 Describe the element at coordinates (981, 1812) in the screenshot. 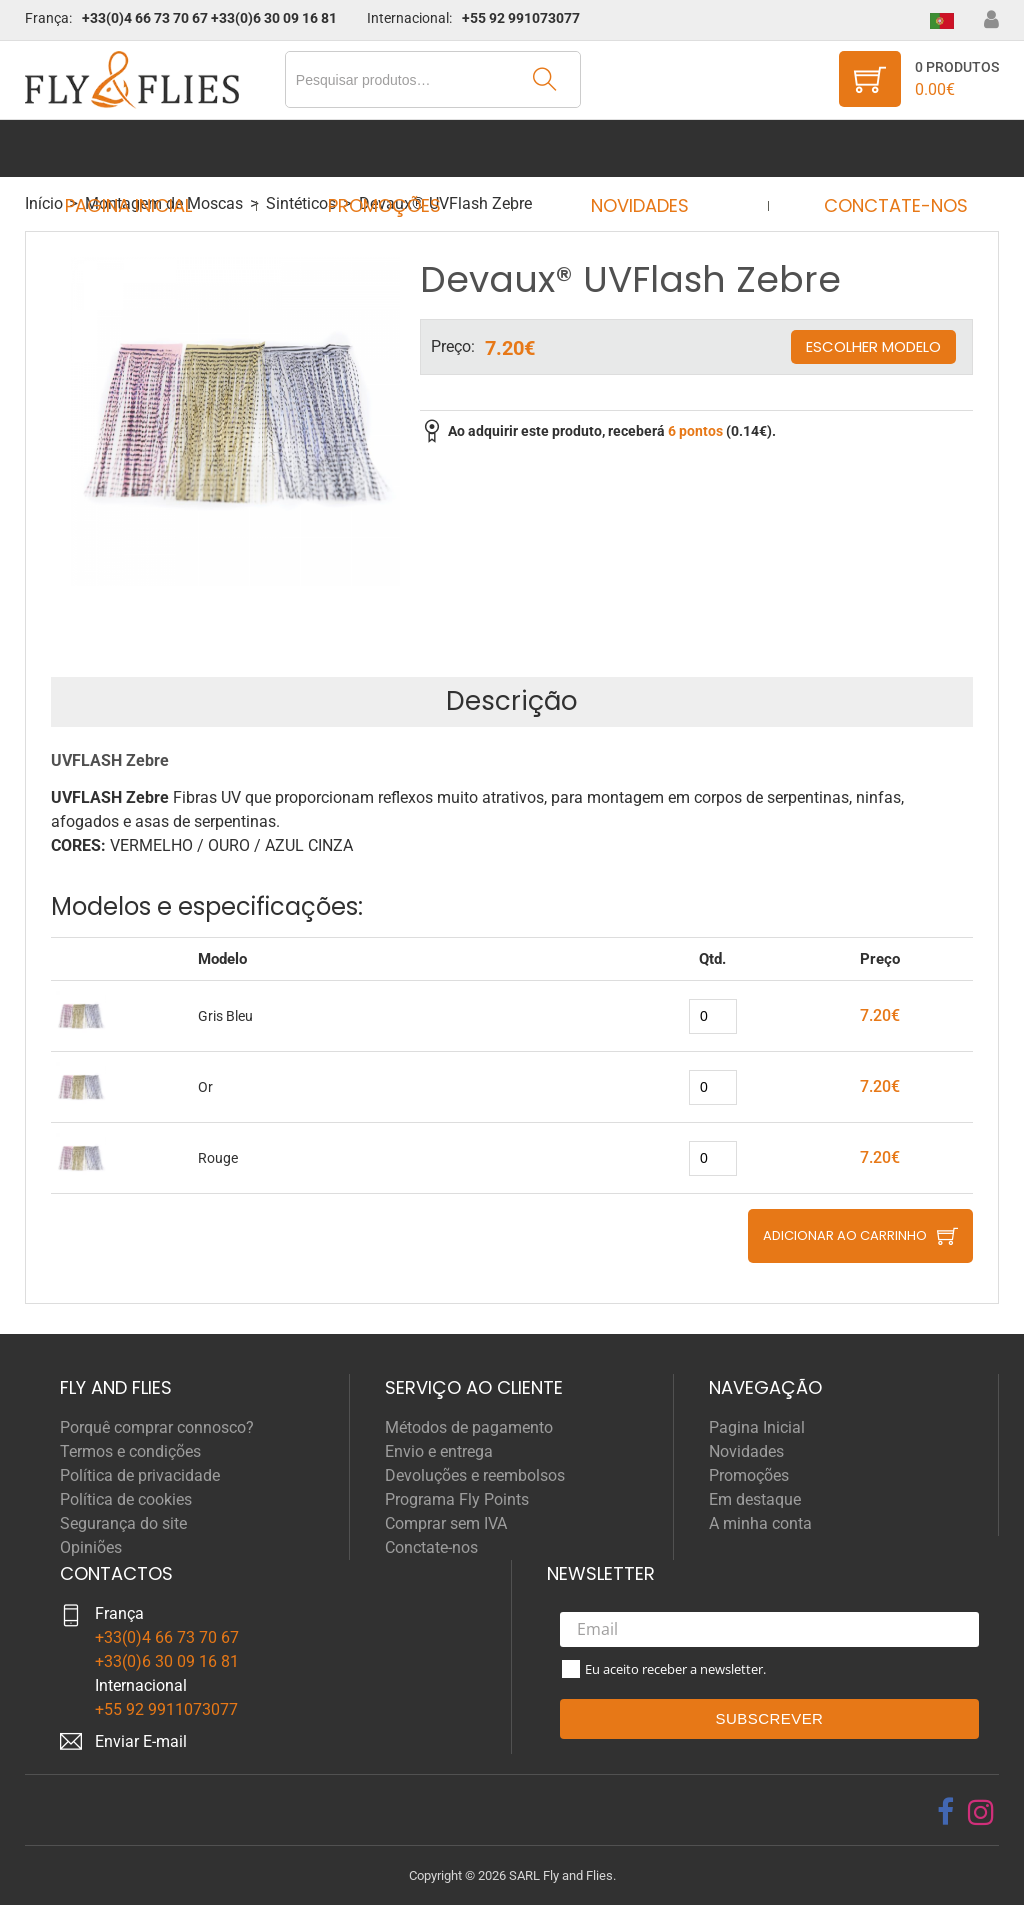

I see `[instagram]` at that location.